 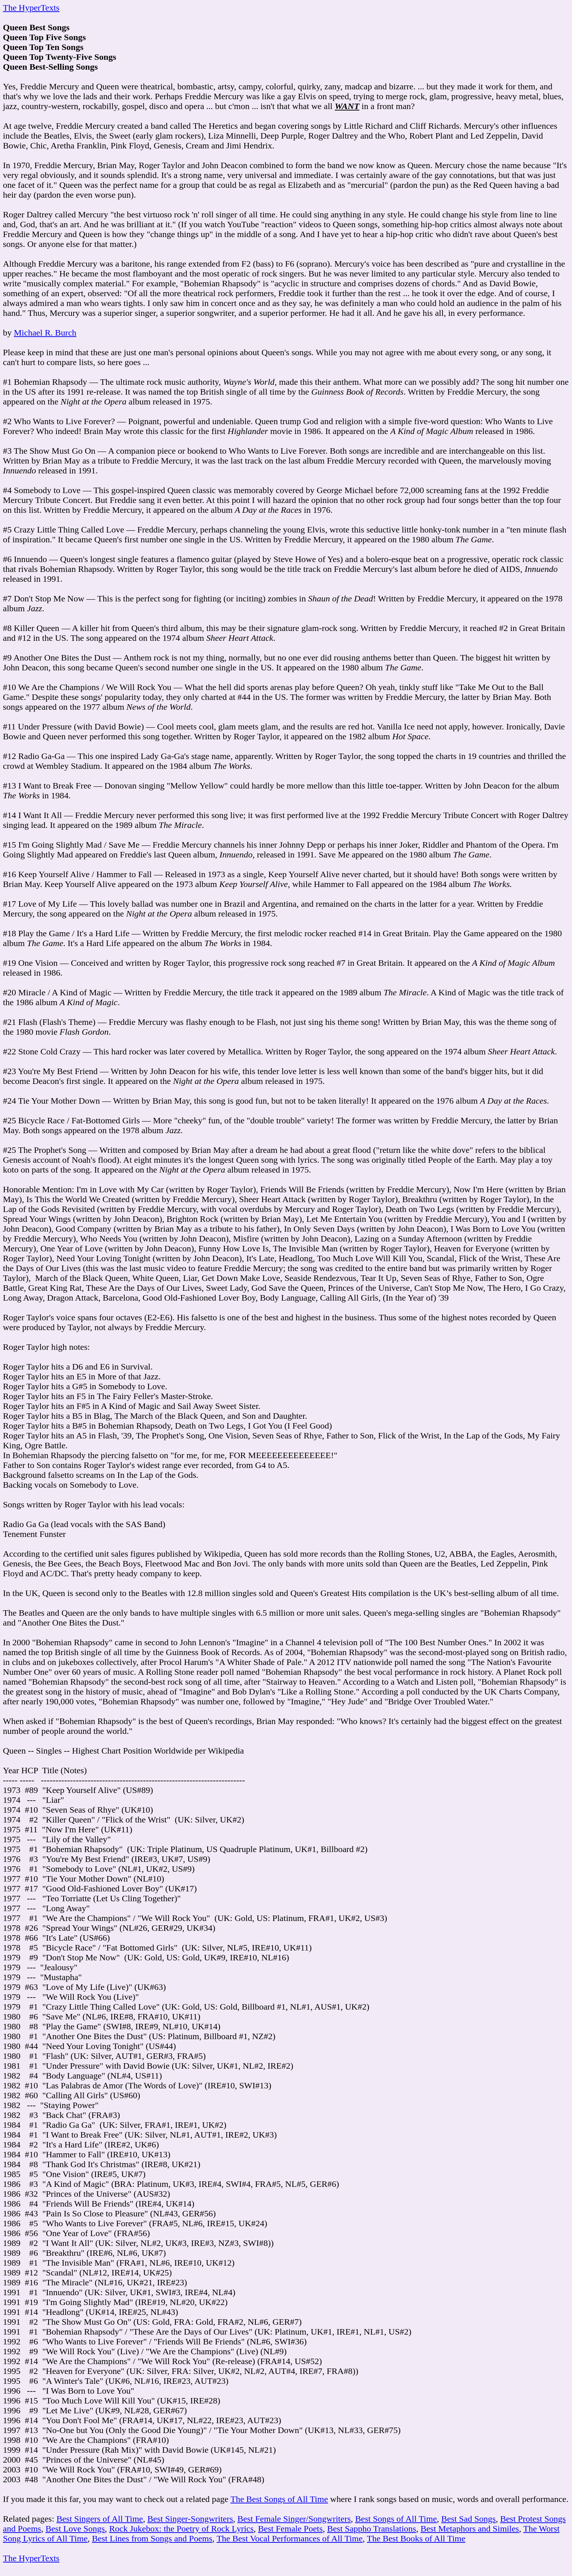 I want to click on Best Metaphors and Similes, so click(x=470, y=2528).